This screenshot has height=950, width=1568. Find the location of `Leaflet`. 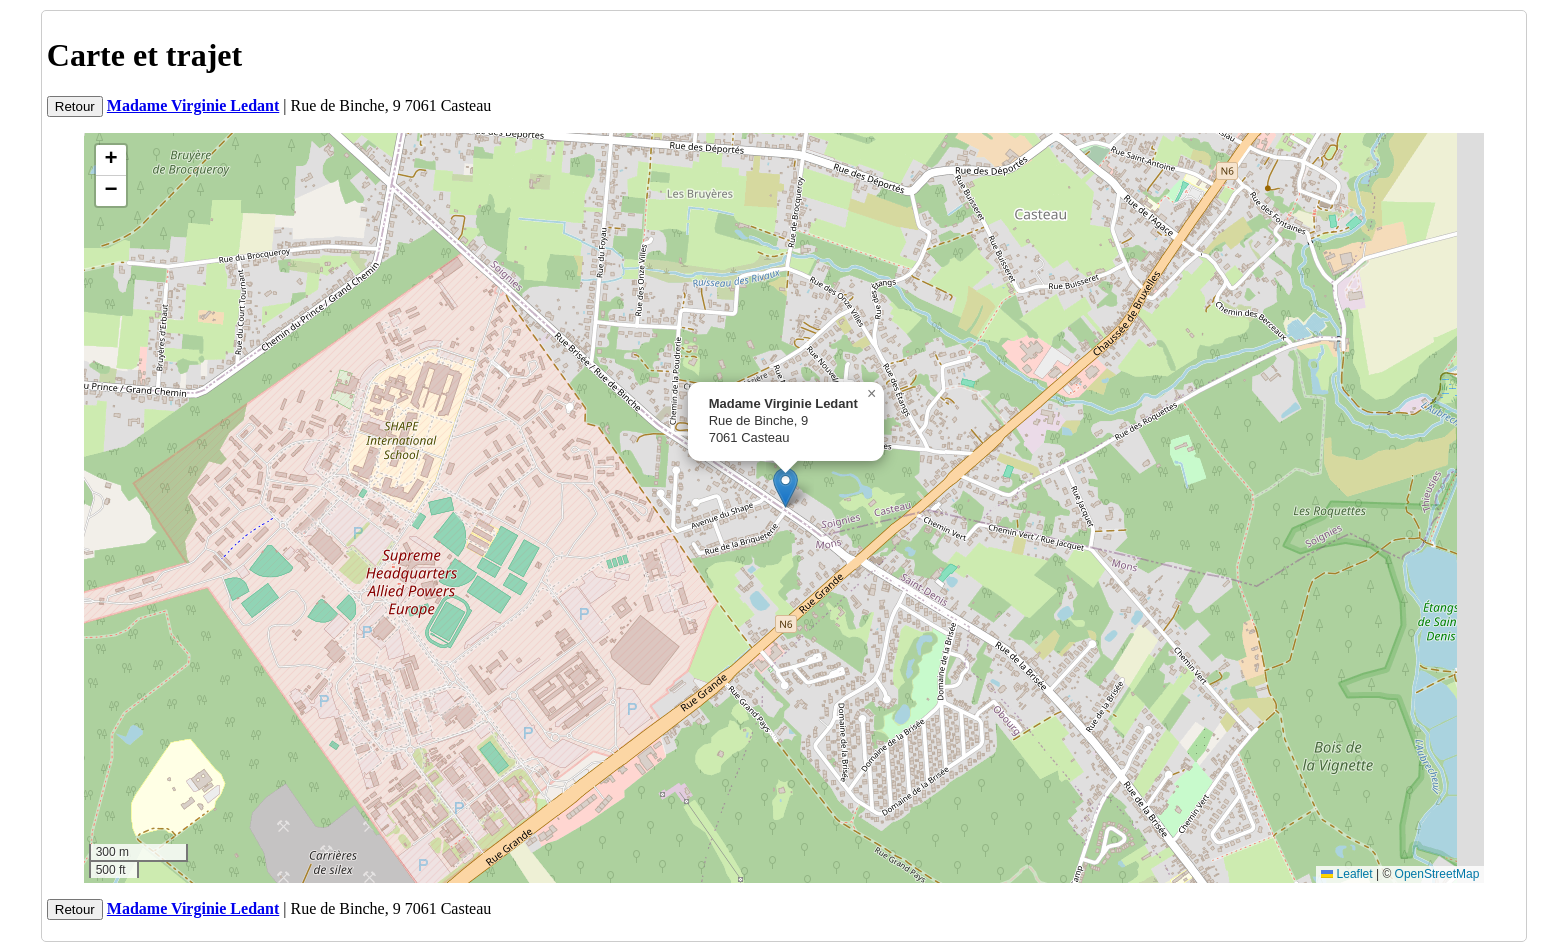

Leaflet is located at coordinates (1346, 874).